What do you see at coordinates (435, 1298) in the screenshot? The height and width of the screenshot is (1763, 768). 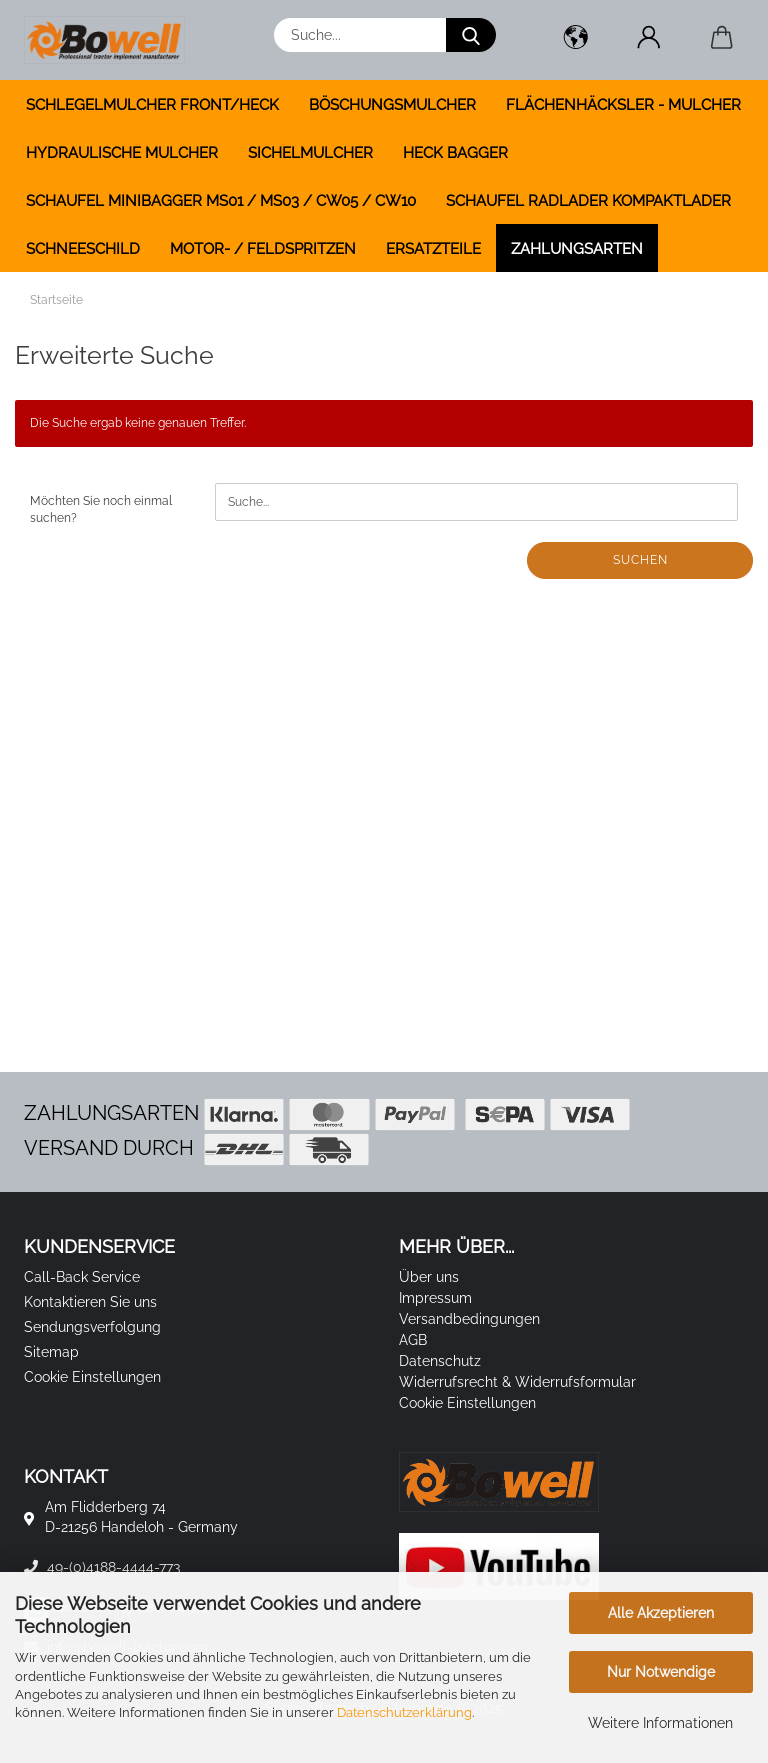 I see `Impressum` at bounding box center [435, 1298].